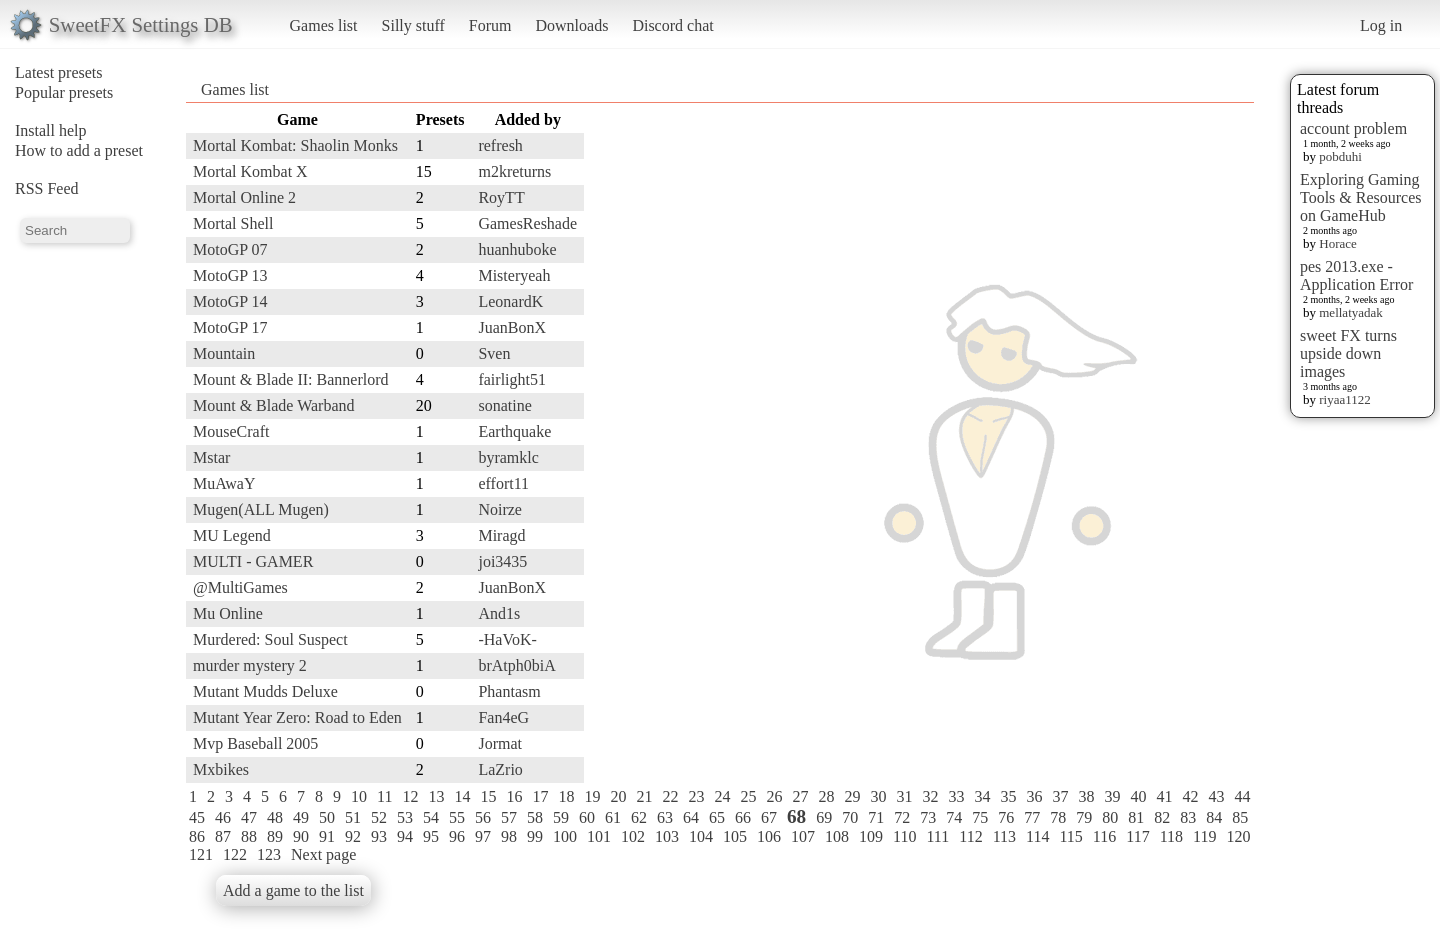  Describe the element at coordinates (1060, 796) in the screenshot. I see `37` at that location.